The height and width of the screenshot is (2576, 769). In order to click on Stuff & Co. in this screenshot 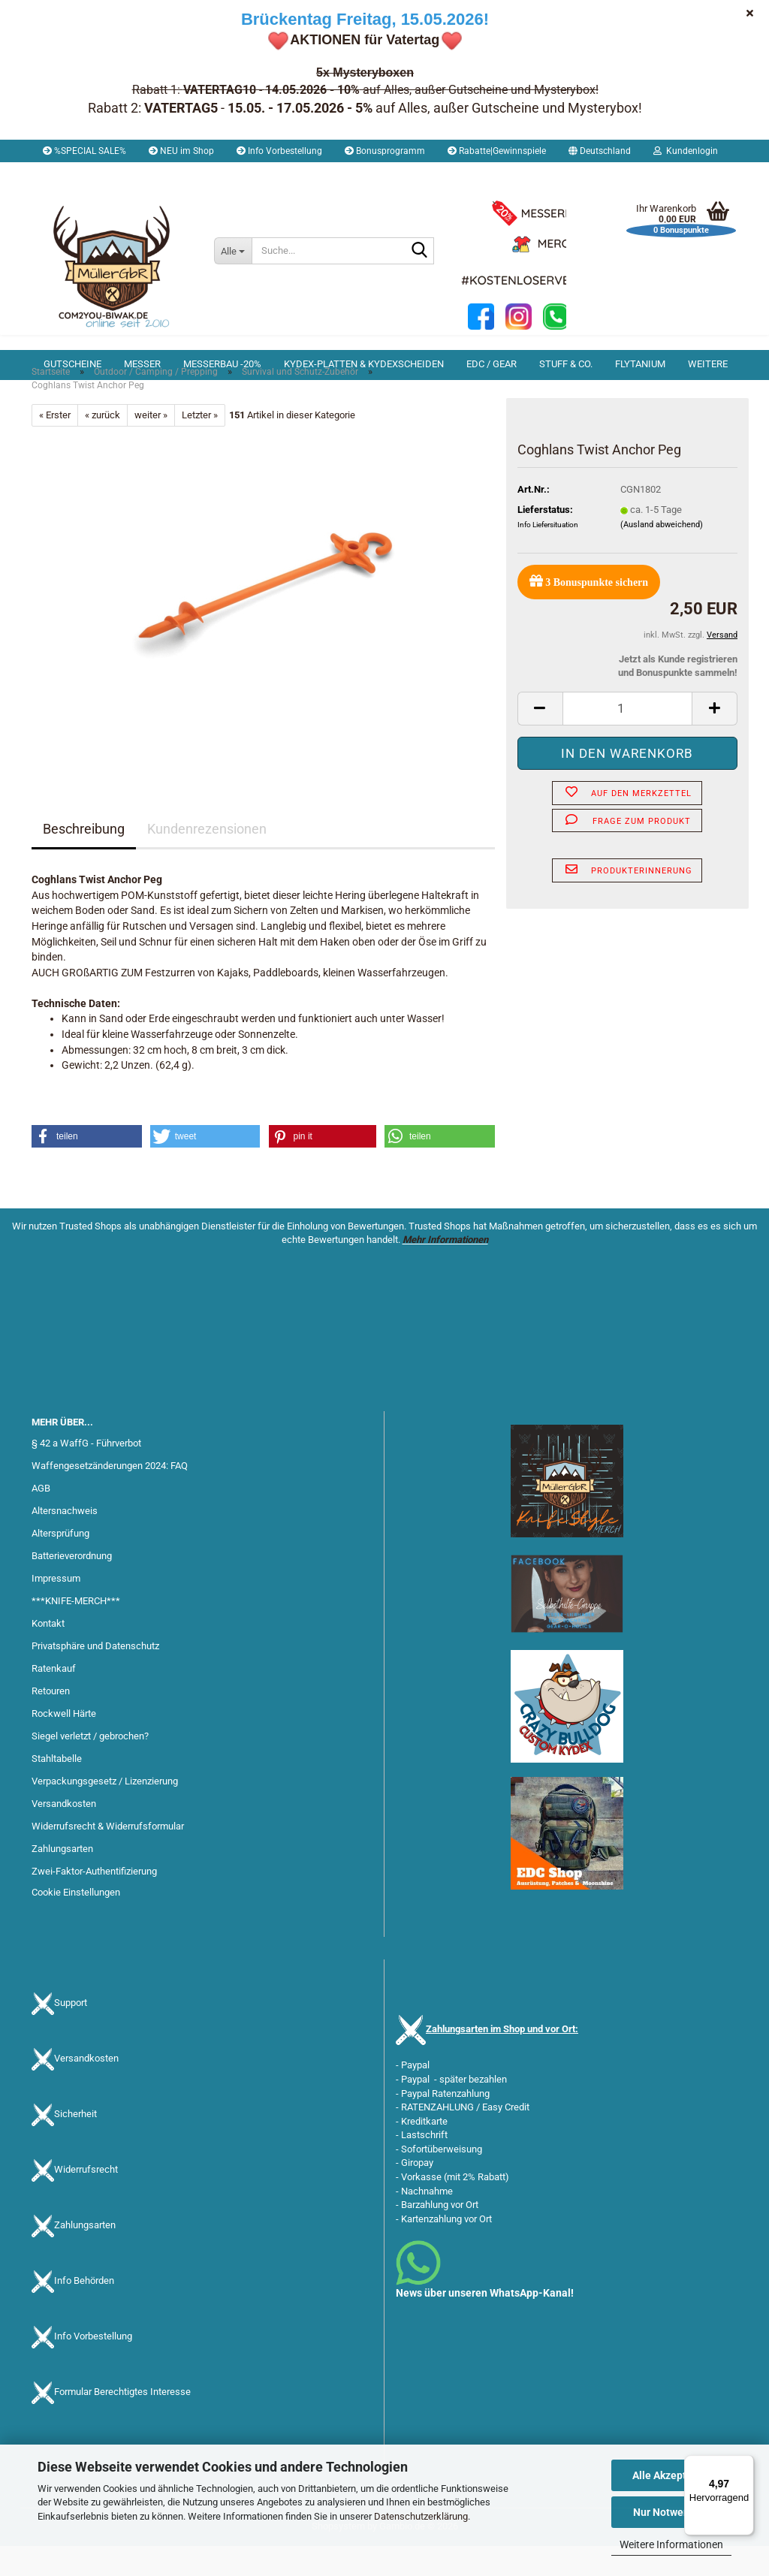, I will do `click(566, 364)`.